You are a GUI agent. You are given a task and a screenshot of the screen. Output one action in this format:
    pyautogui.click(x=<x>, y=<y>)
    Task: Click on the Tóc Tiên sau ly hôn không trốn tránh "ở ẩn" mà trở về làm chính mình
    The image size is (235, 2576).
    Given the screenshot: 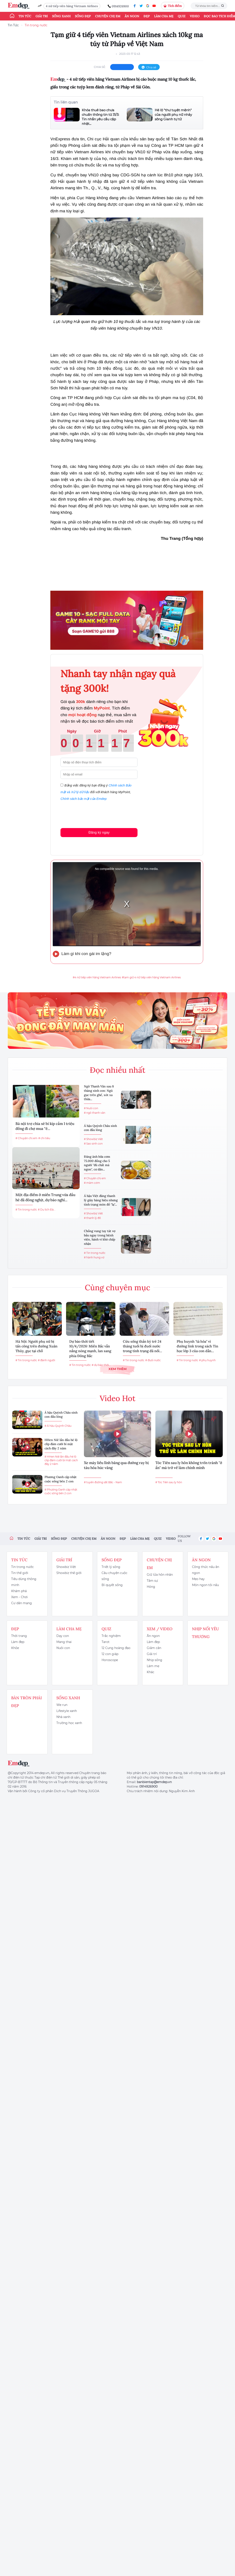 What is the action you would take?
    pyautogui.click(x=188, y=1465)
    